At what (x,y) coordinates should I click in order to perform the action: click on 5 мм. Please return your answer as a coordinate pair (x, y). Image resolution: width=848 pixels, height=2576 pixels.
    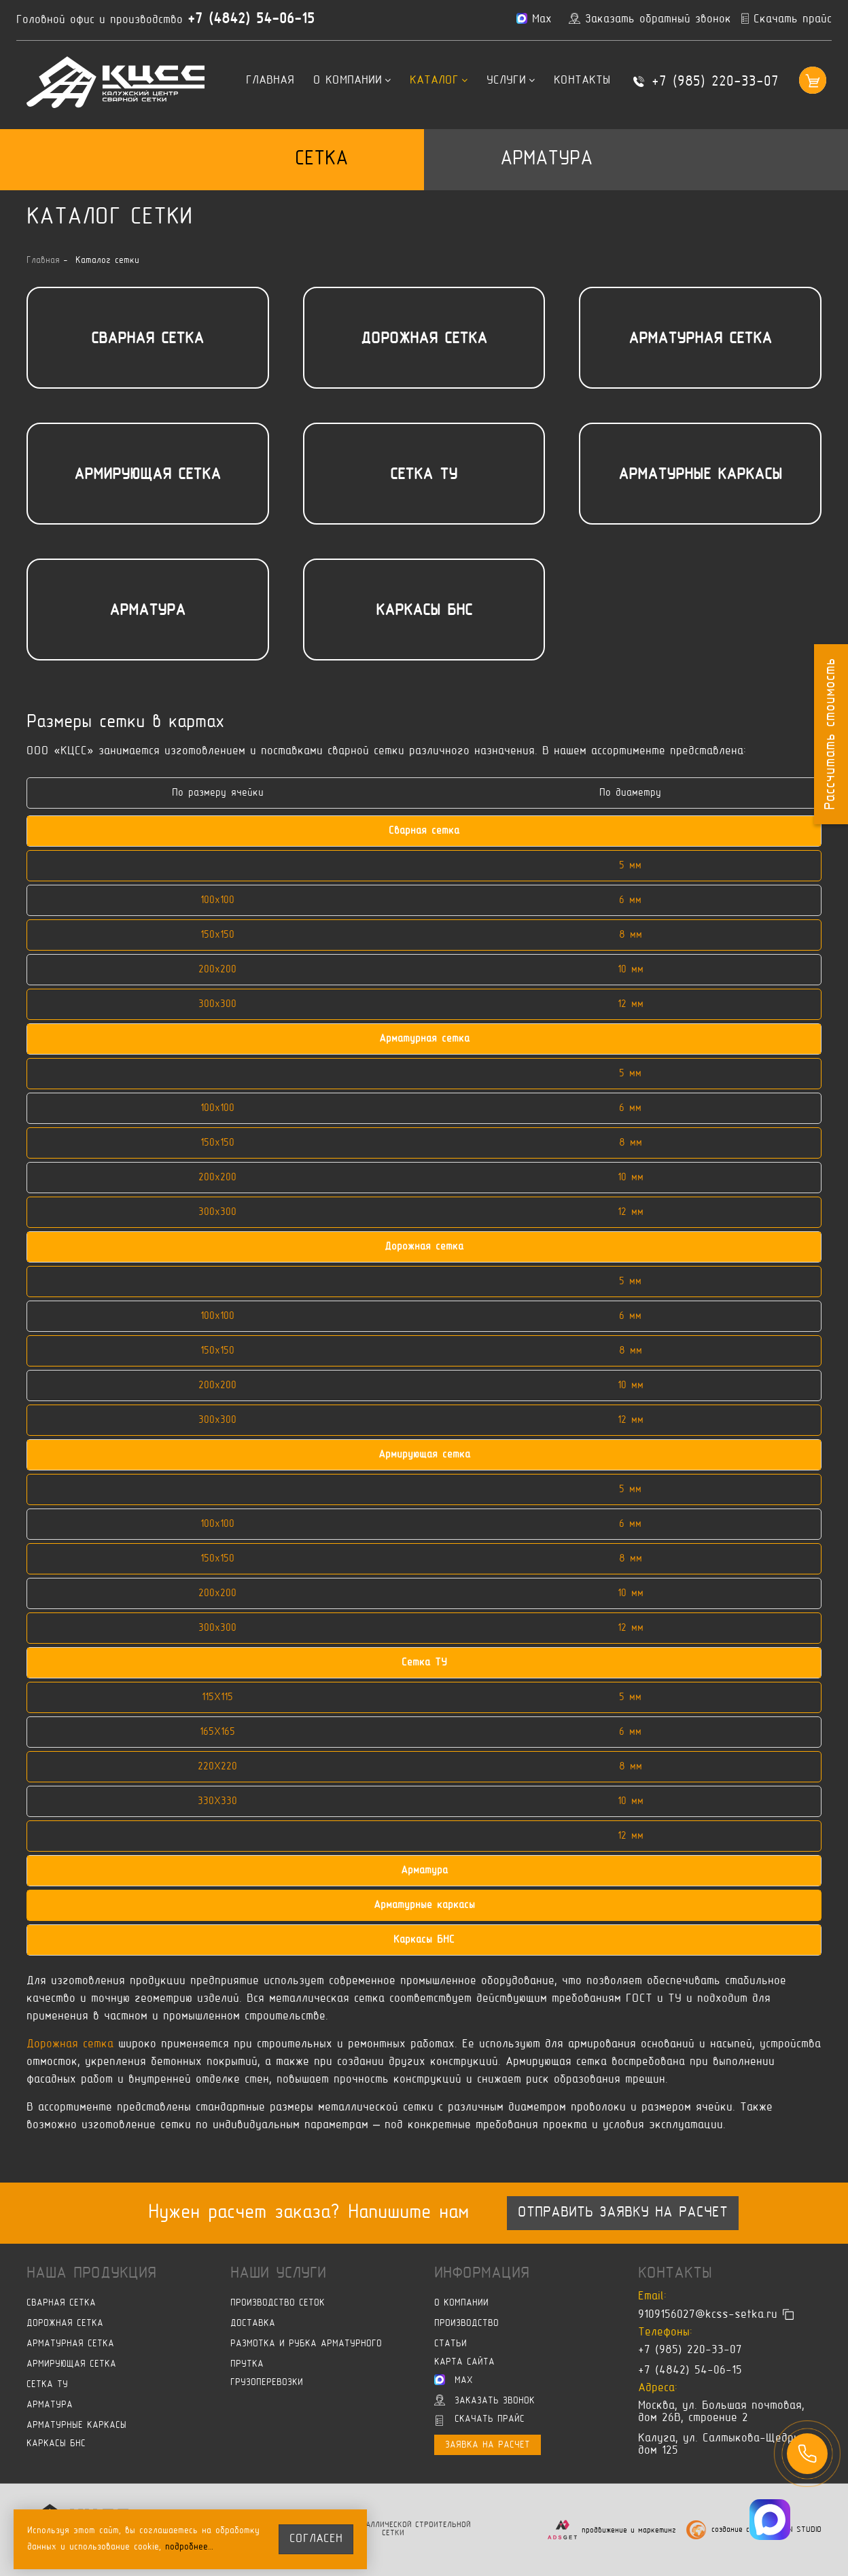
    Looking at the image, I should click on (630, 865).